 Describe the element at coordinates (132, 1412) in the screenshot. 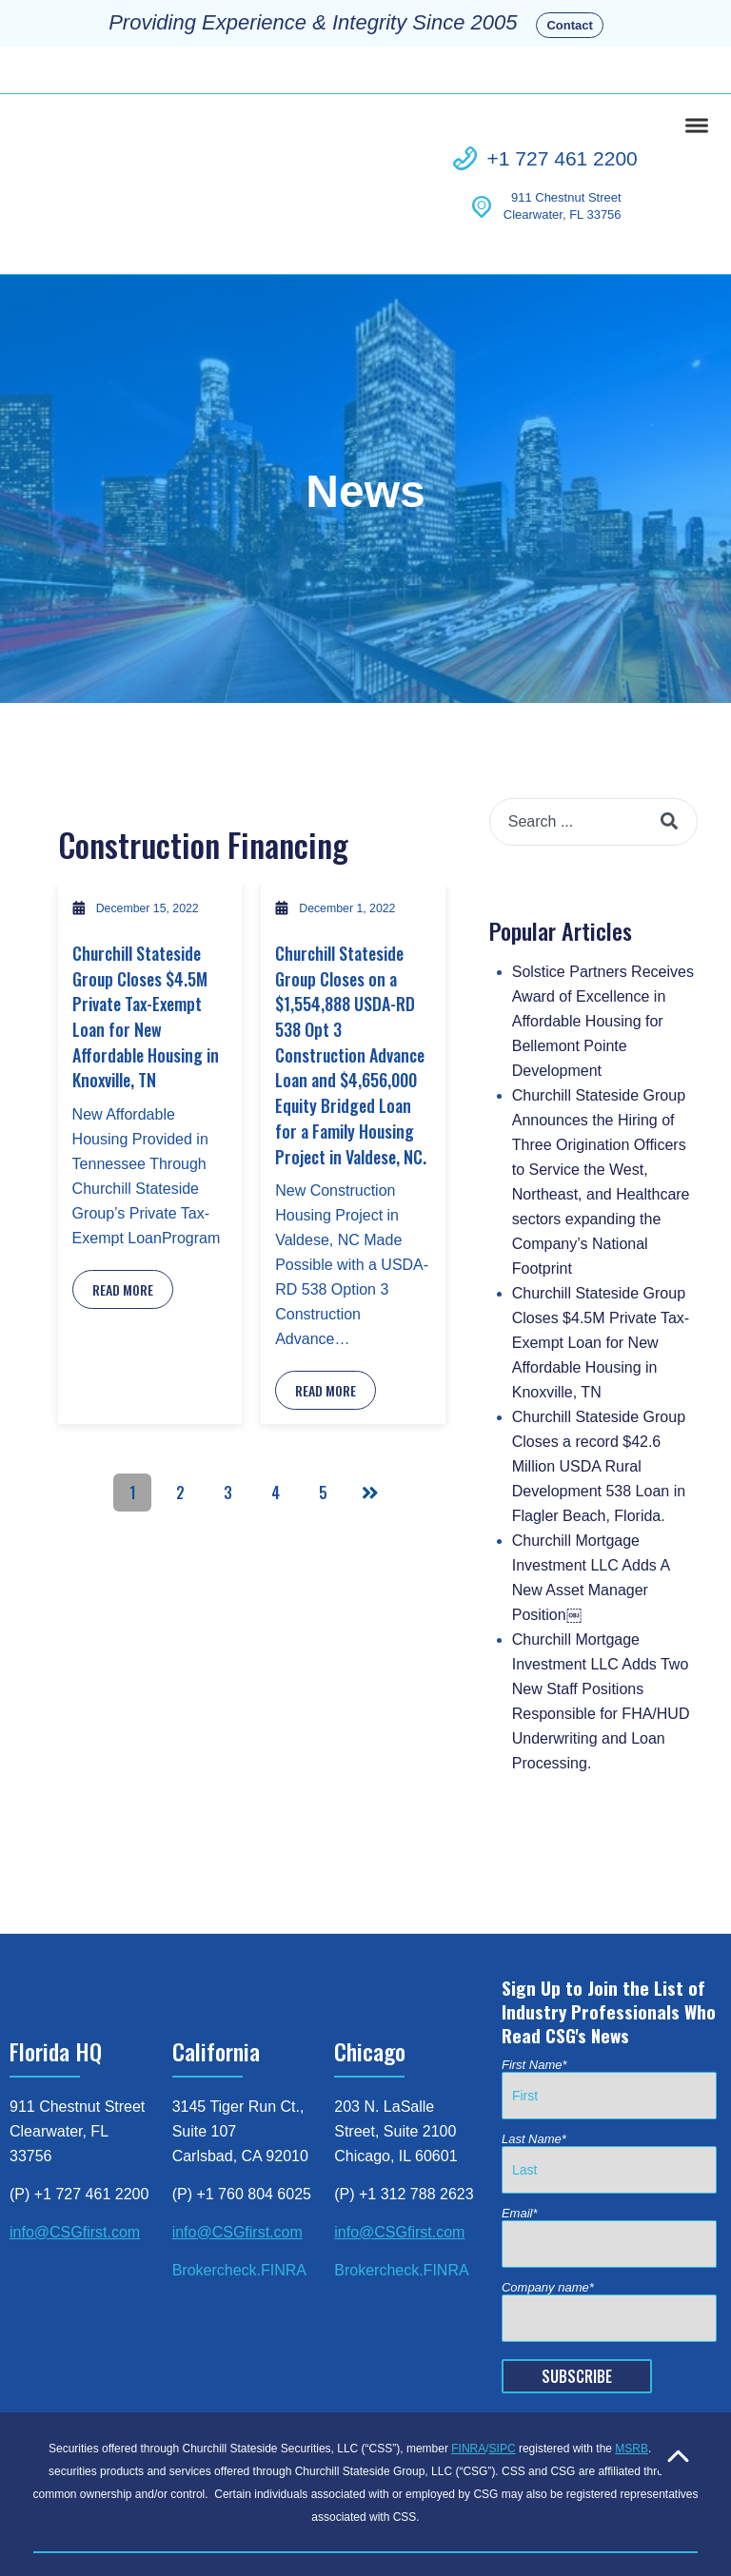

I see `1 [Go to Page 1]` at that location.